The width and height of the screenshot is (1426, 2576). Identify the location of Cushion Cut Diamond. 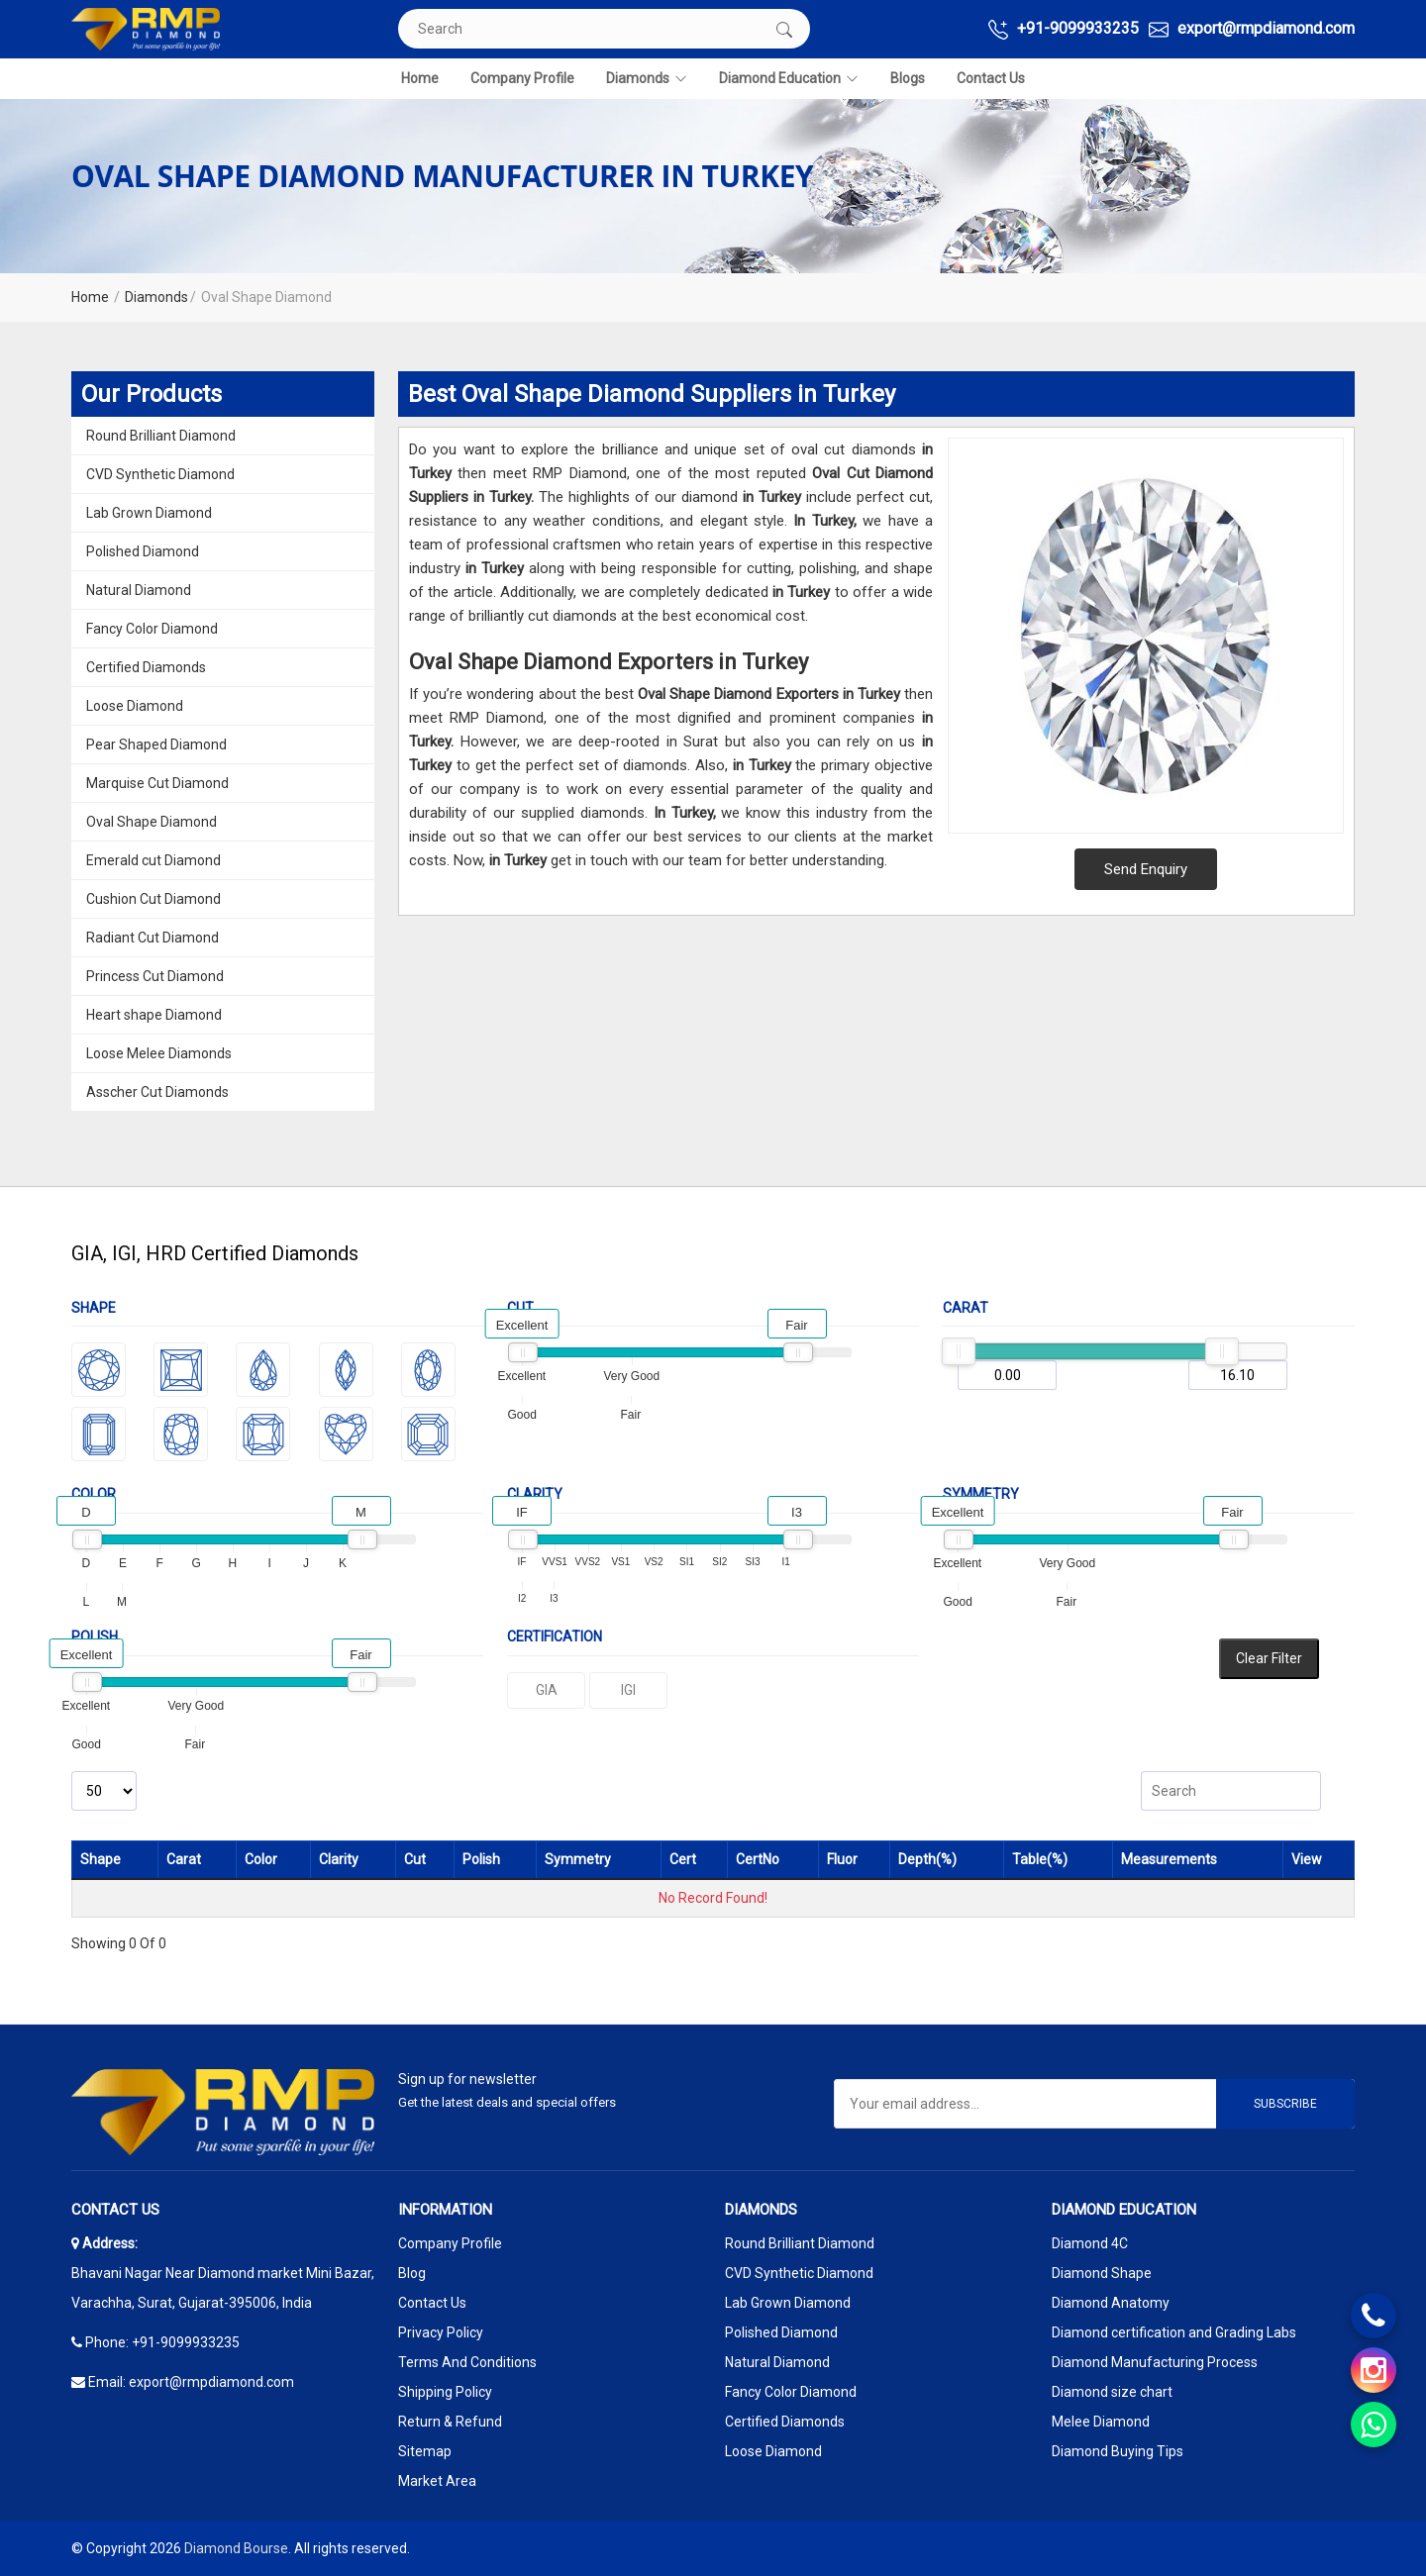
(153, 899).